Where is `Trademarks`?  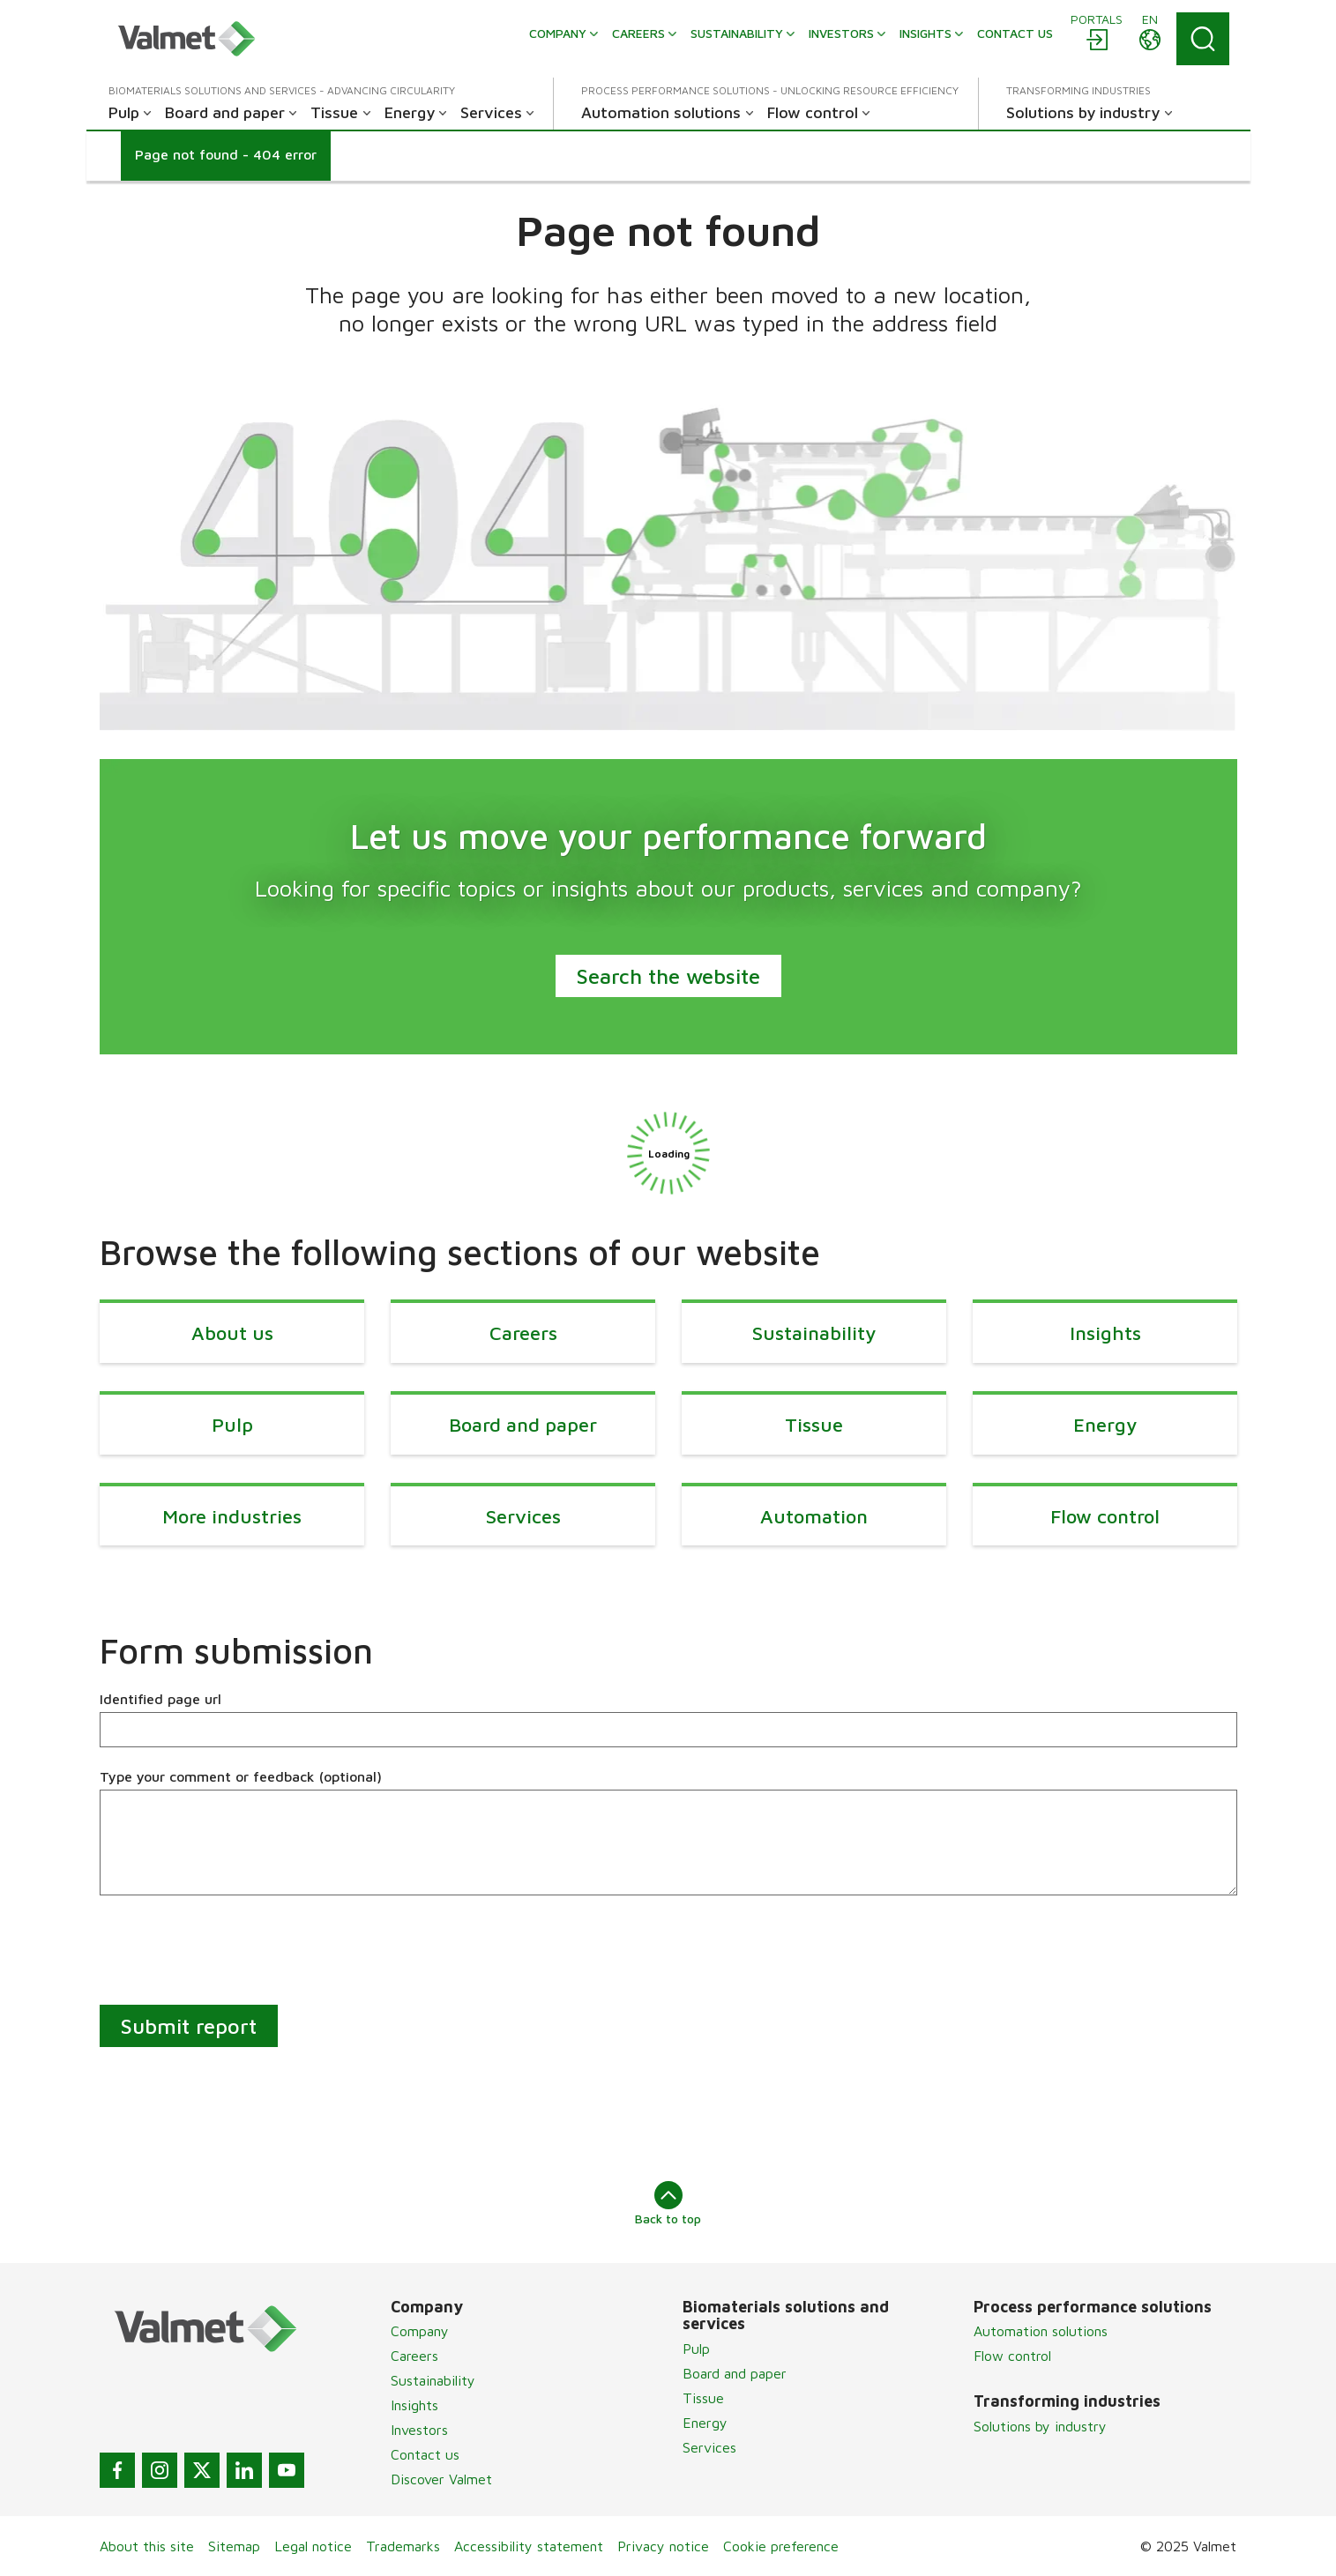 Trademarks is located at coordinates (403, 2546).